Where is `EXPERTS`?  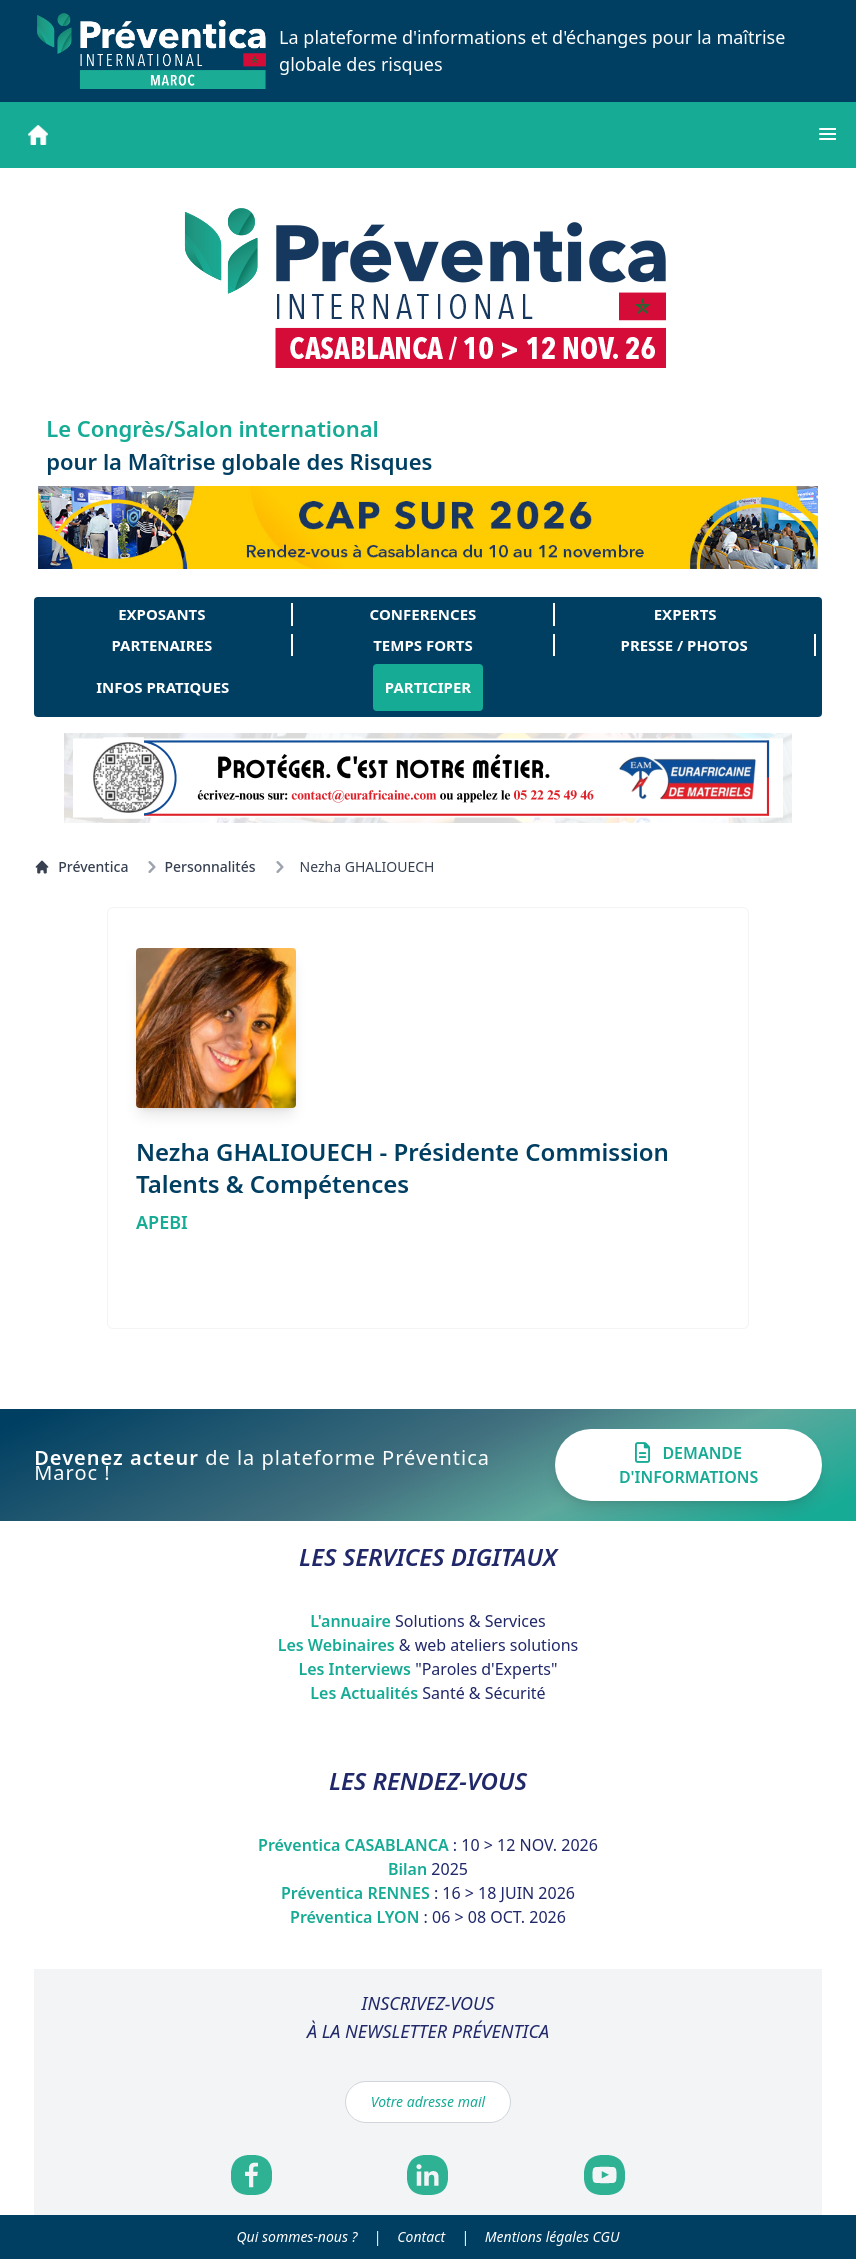
EXPERTS is located at coordinates (685, 614).